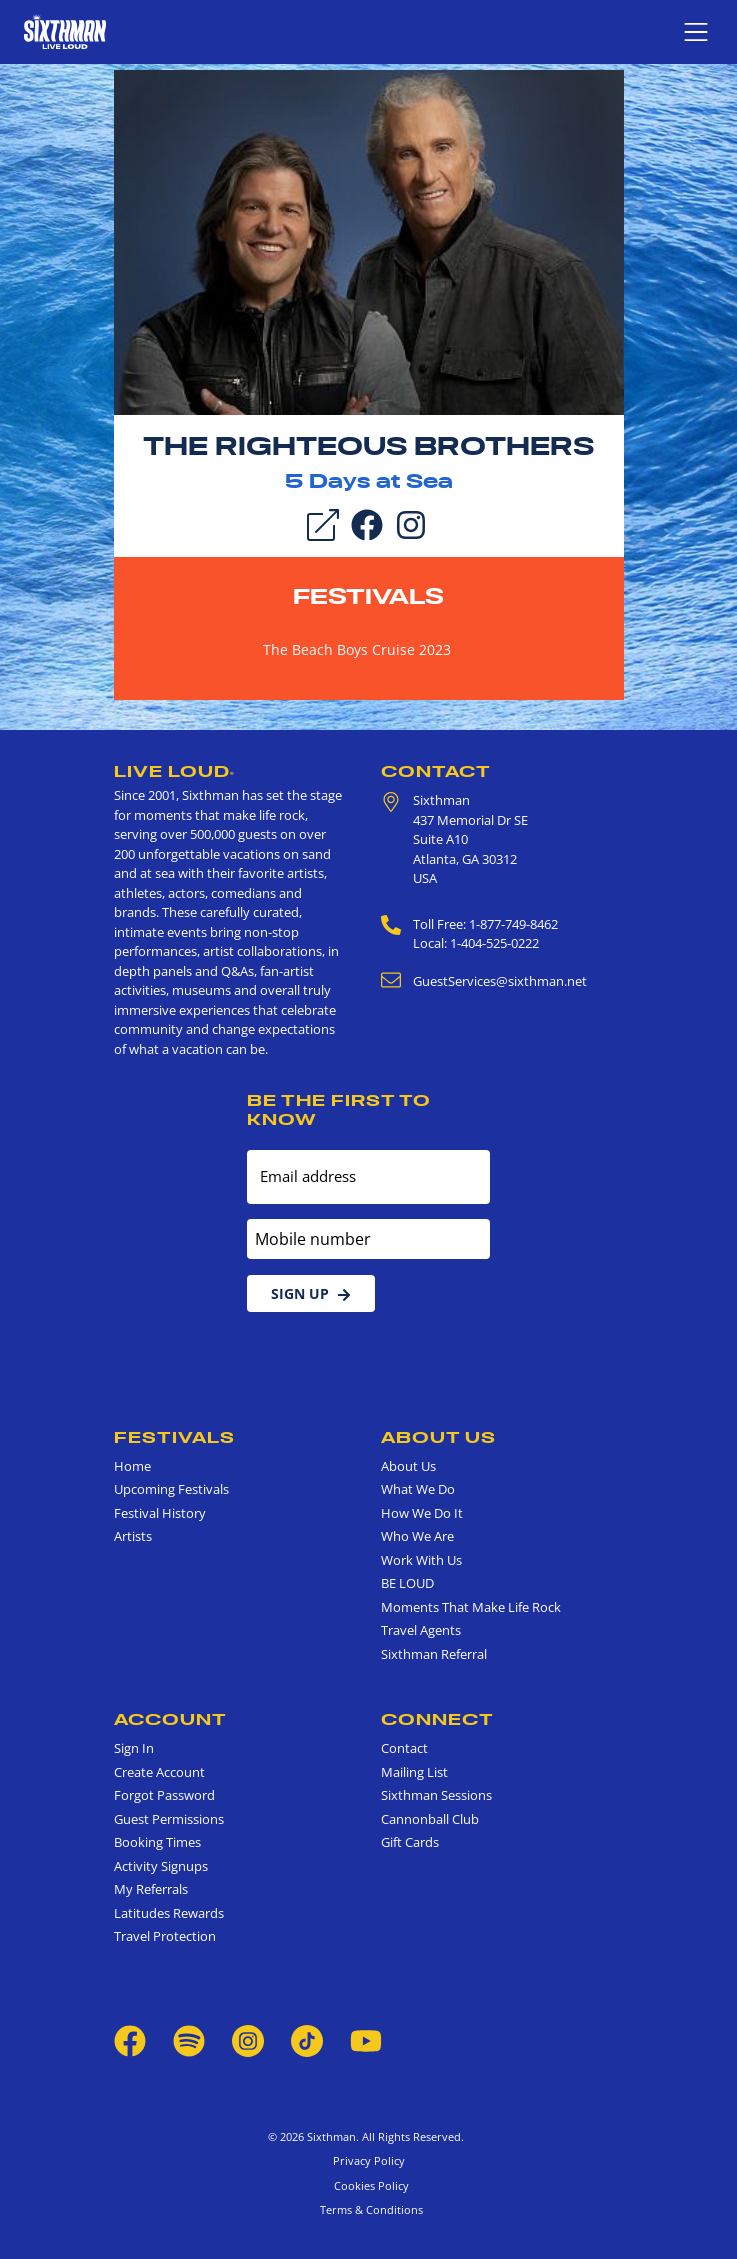 The height and width of the screenshot is (2259, 737). Describe the element at coordinates (421, 1630) in the screenshot. I see `Travel Agents` at that location.